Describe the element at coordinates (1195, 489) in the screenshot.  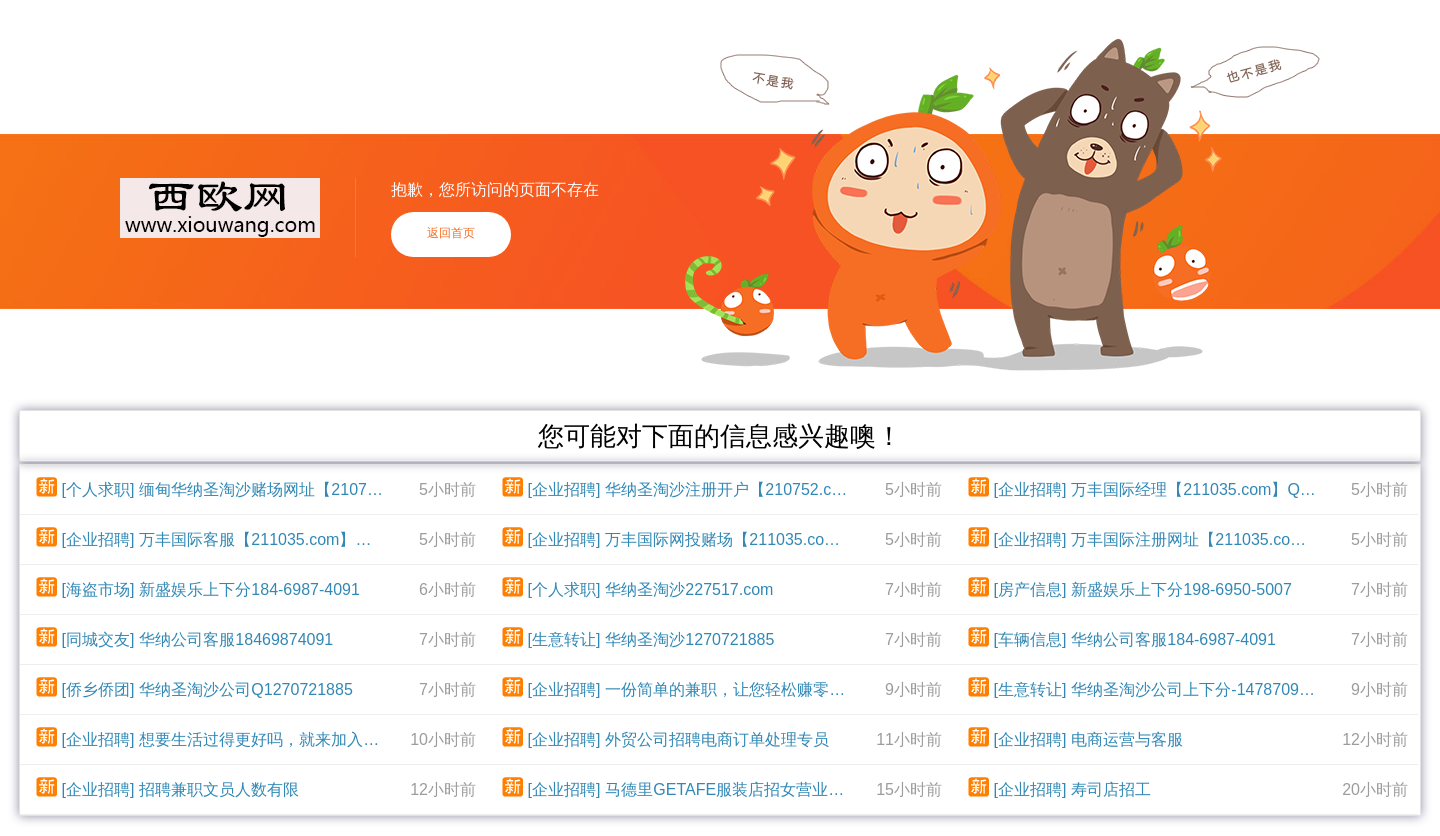
I see `万丰国际经理【211035.com】QQ：80534140` at that location.